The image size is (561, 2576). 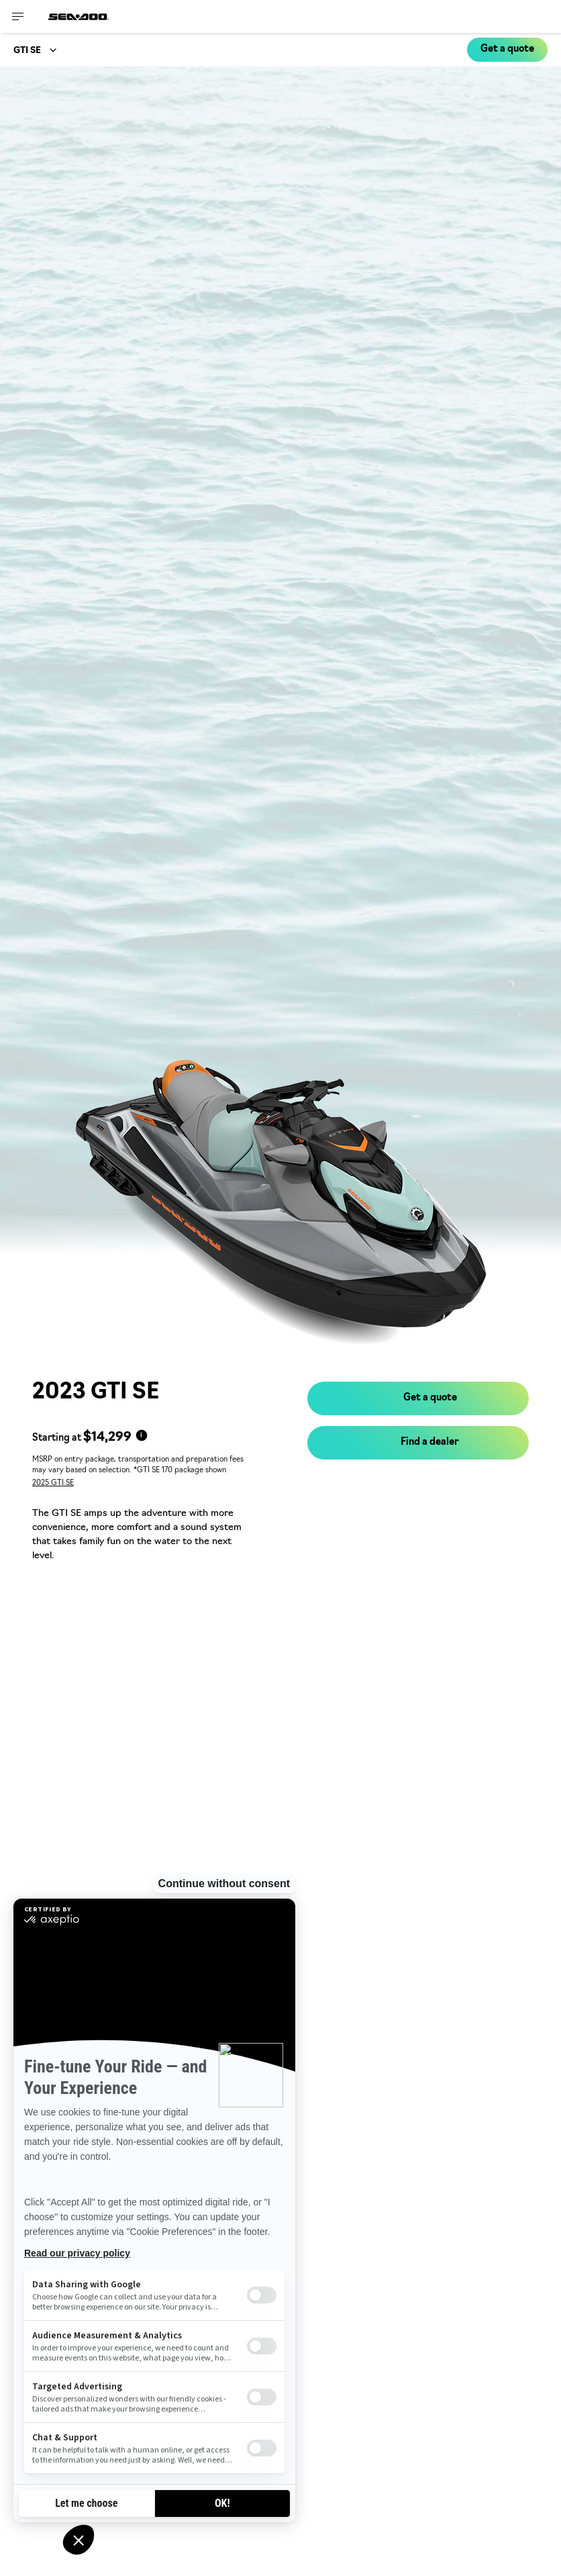 What do you see at coordinates (78, 16) in the screenshot?
I see `[Sea-Doo logo]` at bounding box center [78, 16].